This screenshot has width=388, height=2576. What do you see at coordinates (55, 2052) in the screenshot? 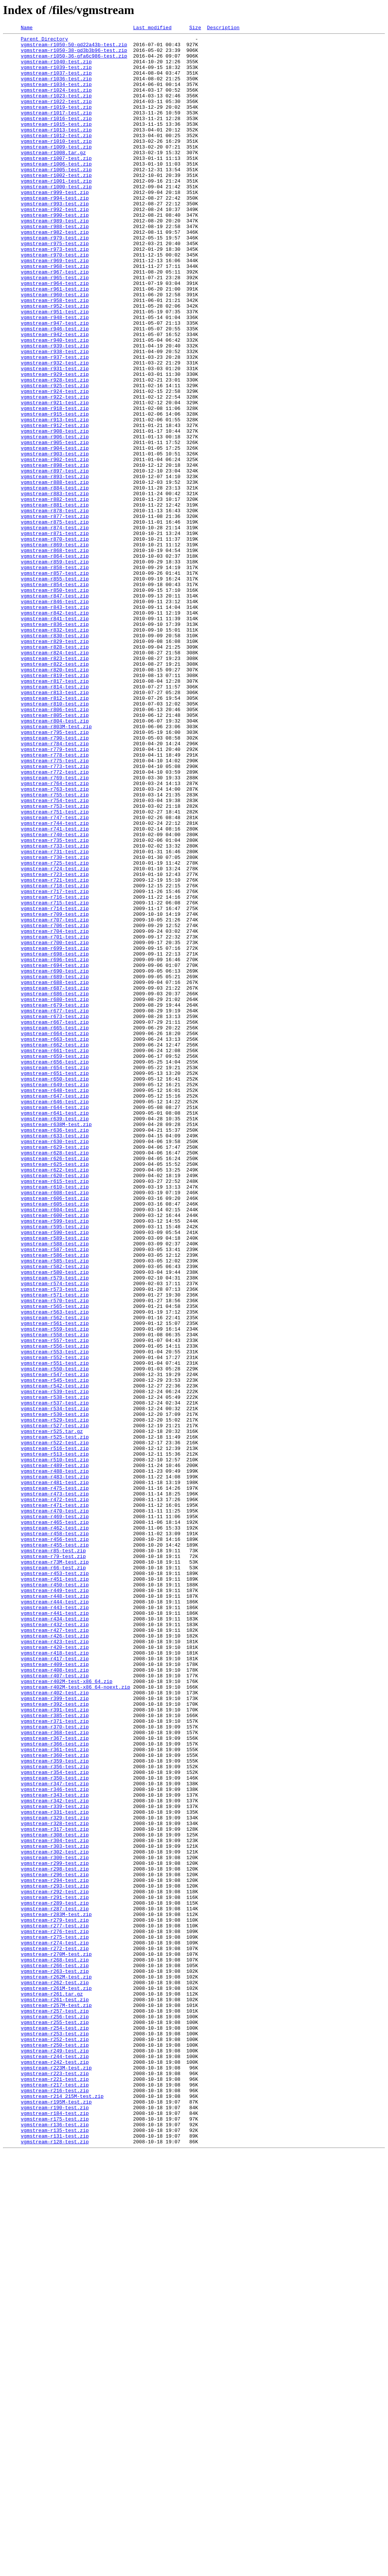
I see `vgmstream-r385-test.zip` at bounding box center [55, 2052].